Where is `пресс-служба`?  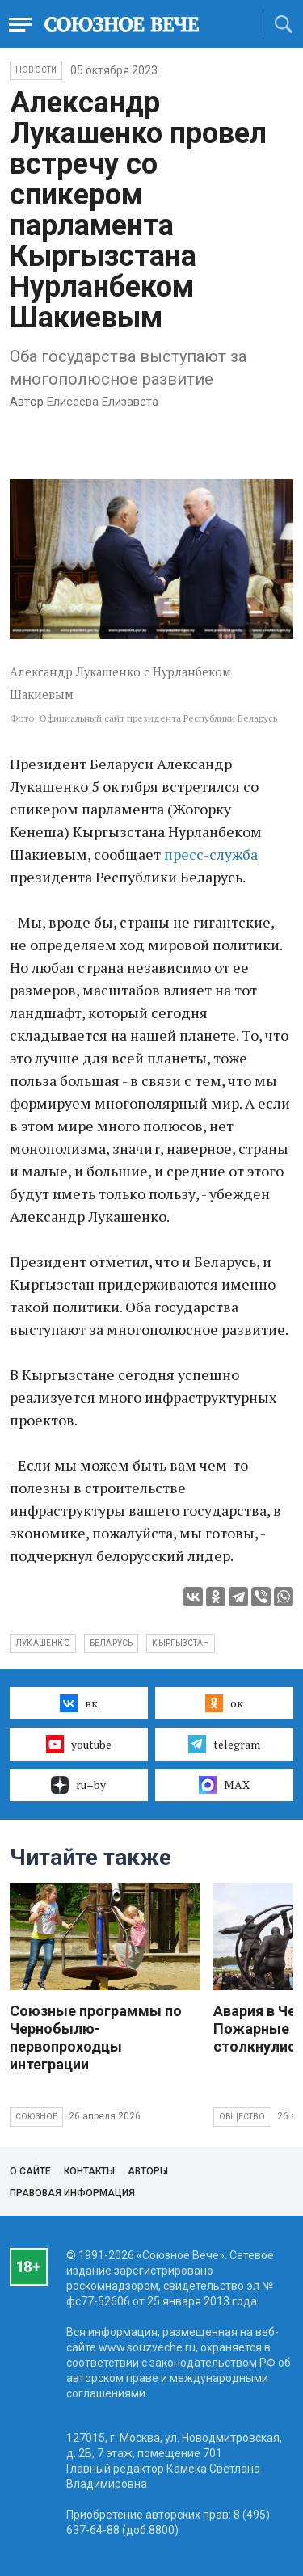 пресс-служба is located at coordinates (211, 854).